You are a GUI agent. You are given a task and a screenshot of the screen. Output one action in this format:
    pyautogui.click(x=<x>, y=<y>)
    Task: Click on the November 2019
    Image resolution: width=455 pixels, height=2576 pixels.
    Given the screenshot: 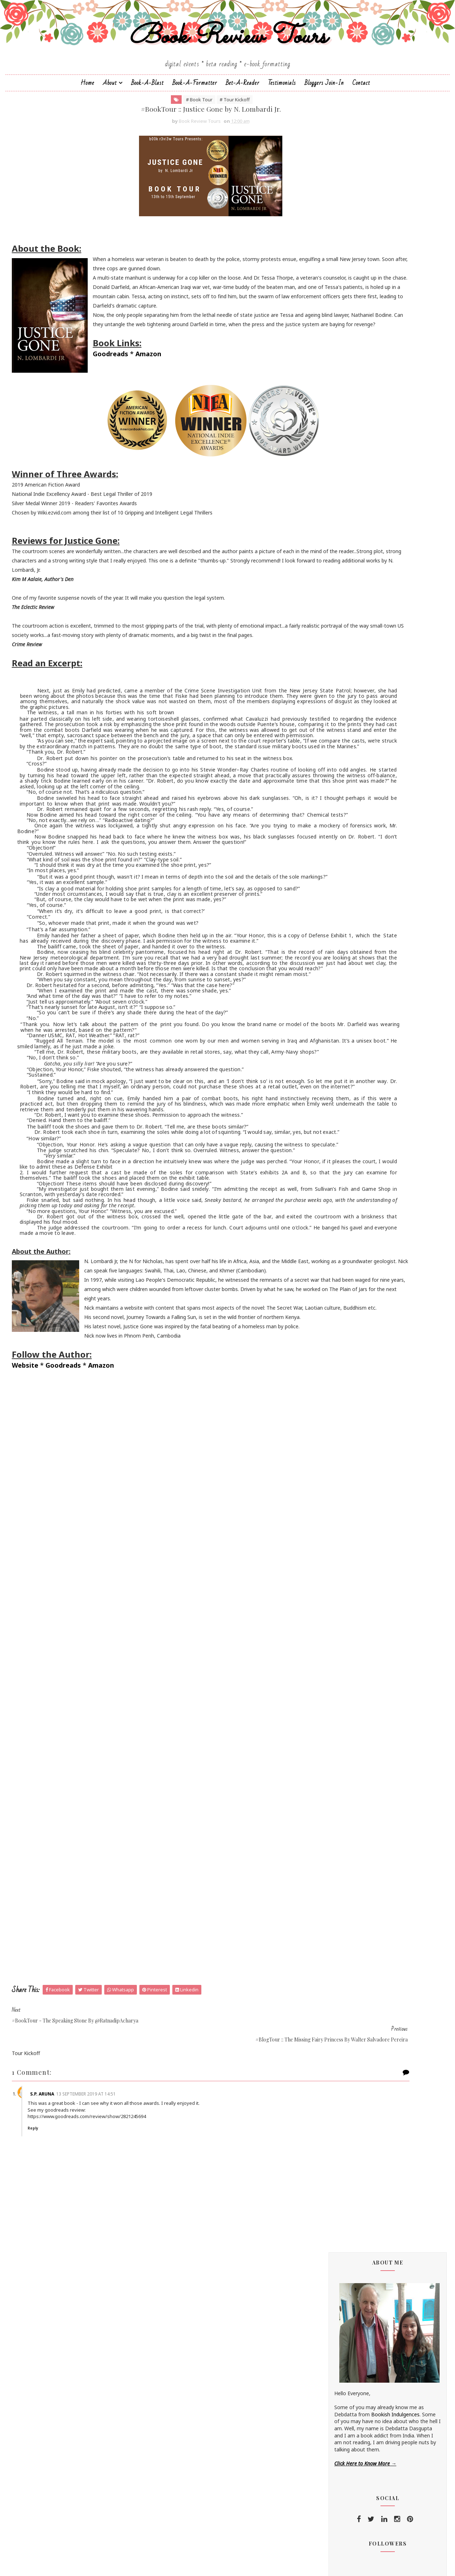 What is the action you would take?
    pyautogui.click(x=349, y=1267)
    